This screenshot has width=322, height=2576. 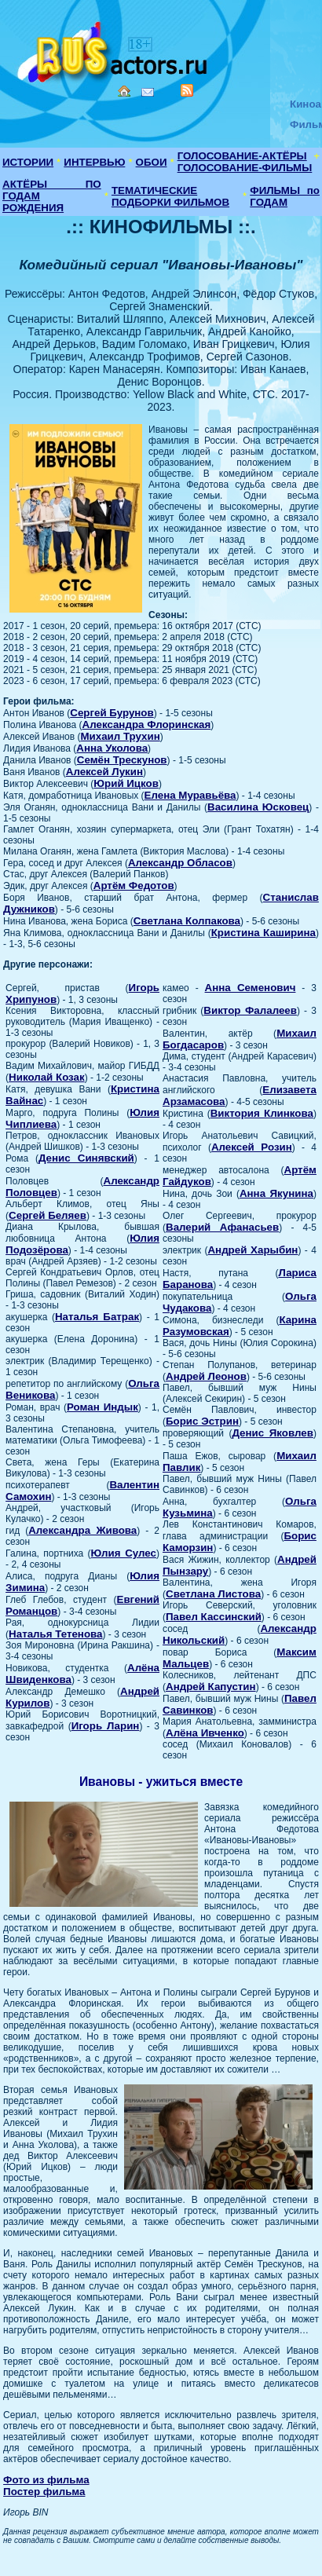 What do you see at coordinates (55, 1634) in the screenshot?
I see `Наталья Тетенова` at bounding box center [55, 1634].